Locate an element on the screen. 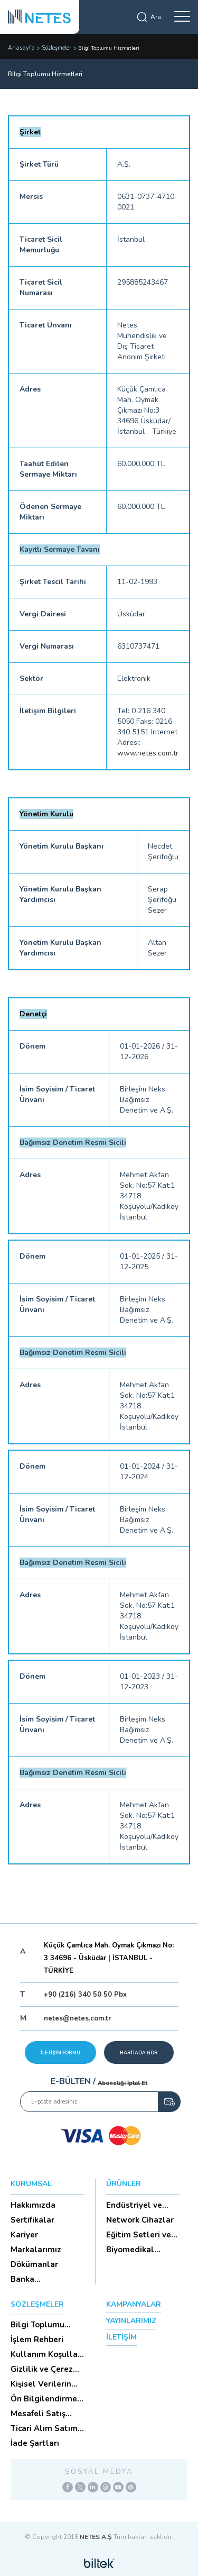 The width and height of the screenshot is (198, 2576). Kullanım Koşulları ve Üyelik Sözleşmesi is located at coordinates (47, 2354).